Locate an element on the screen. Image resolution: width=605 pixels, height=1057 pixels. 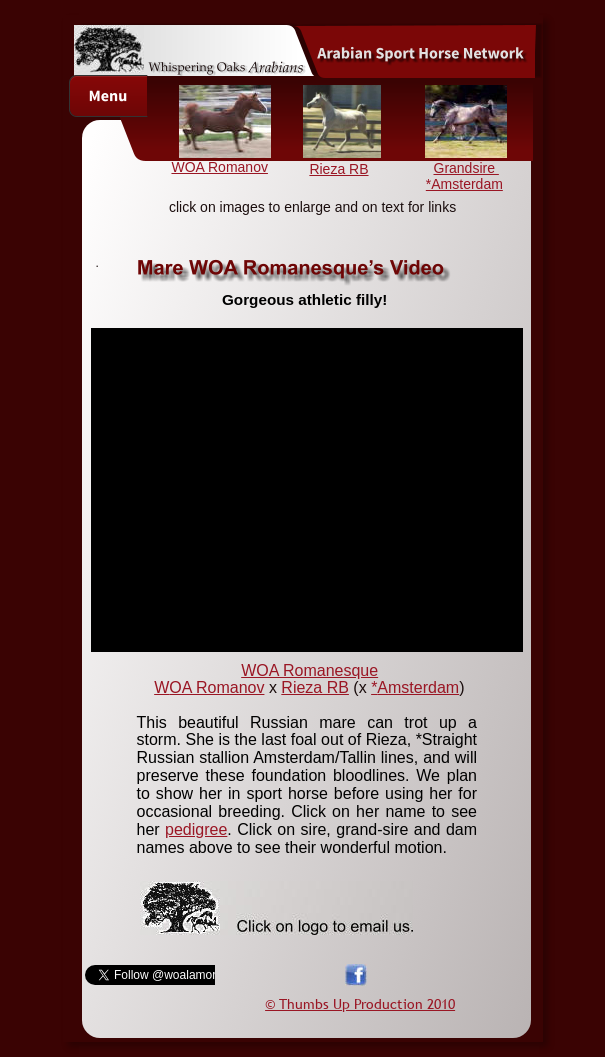
OA Romanov is located at coordinates (216, 687).